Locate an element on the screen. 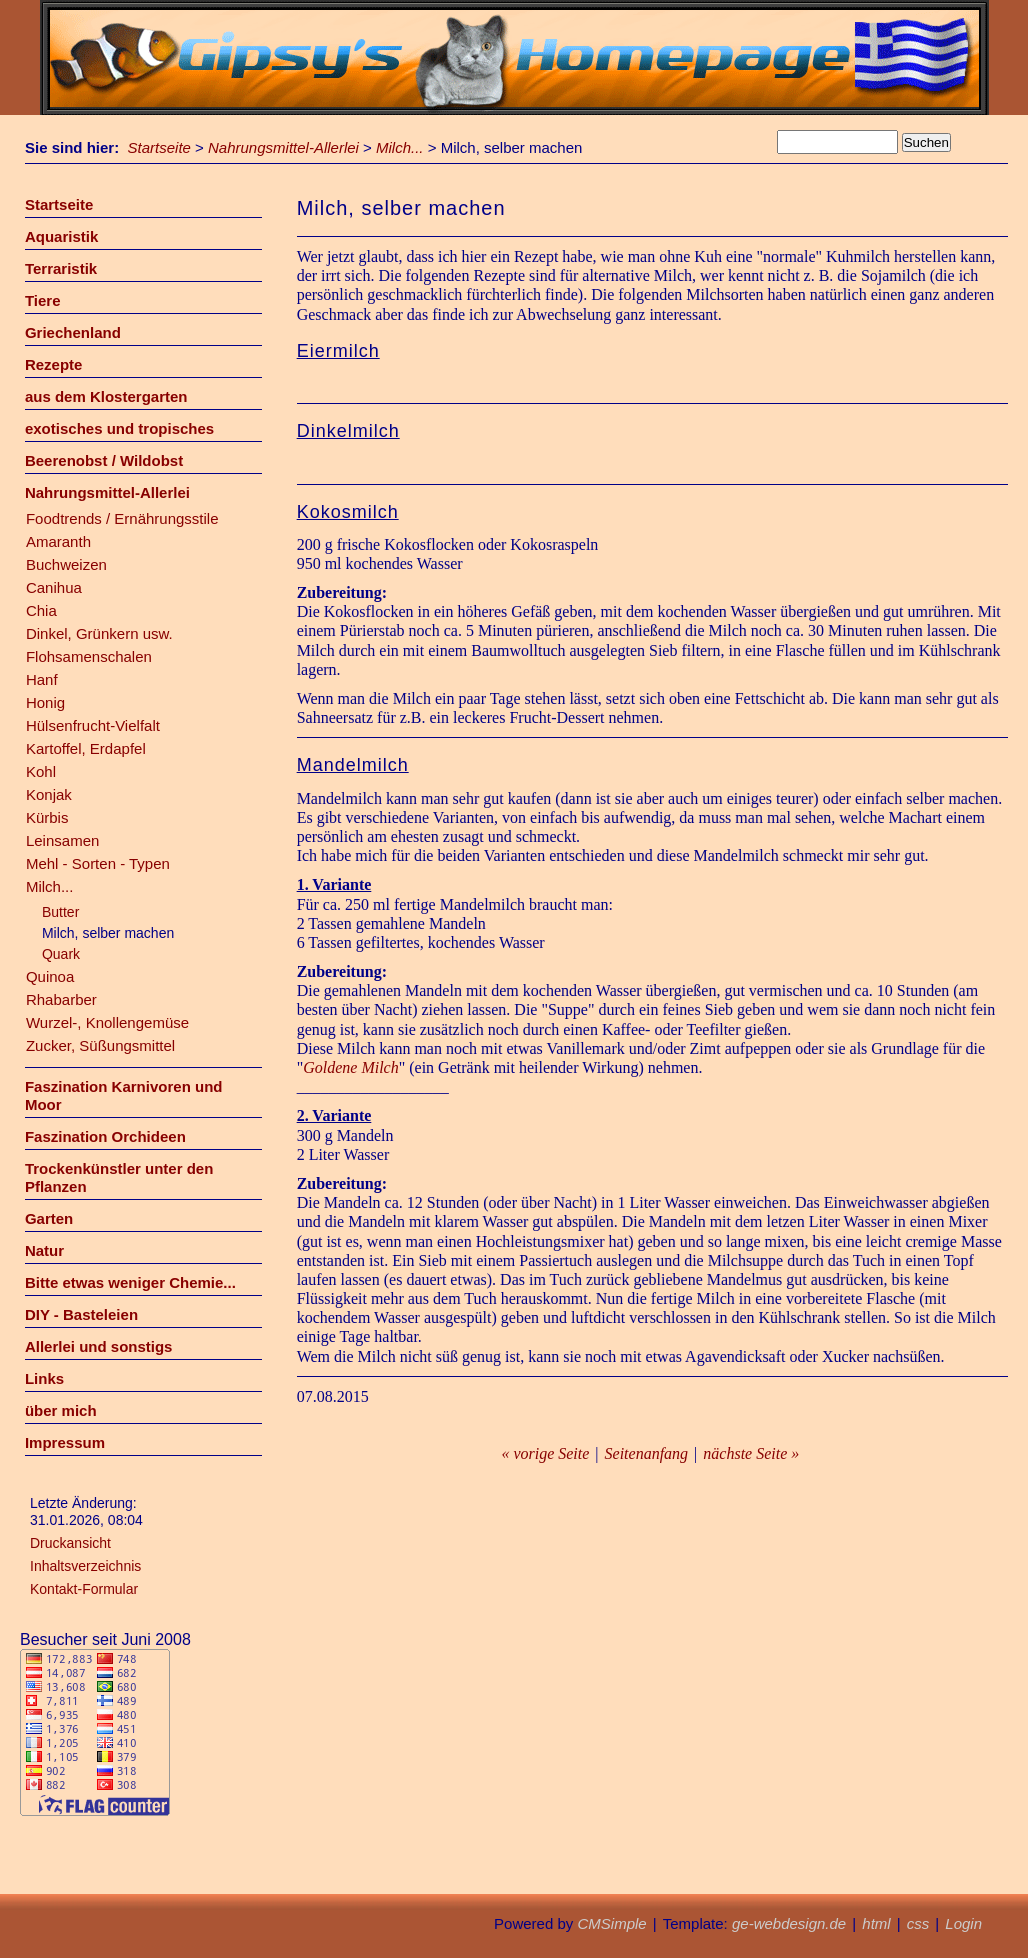  Amaranth is located at coordinates (58, 541).